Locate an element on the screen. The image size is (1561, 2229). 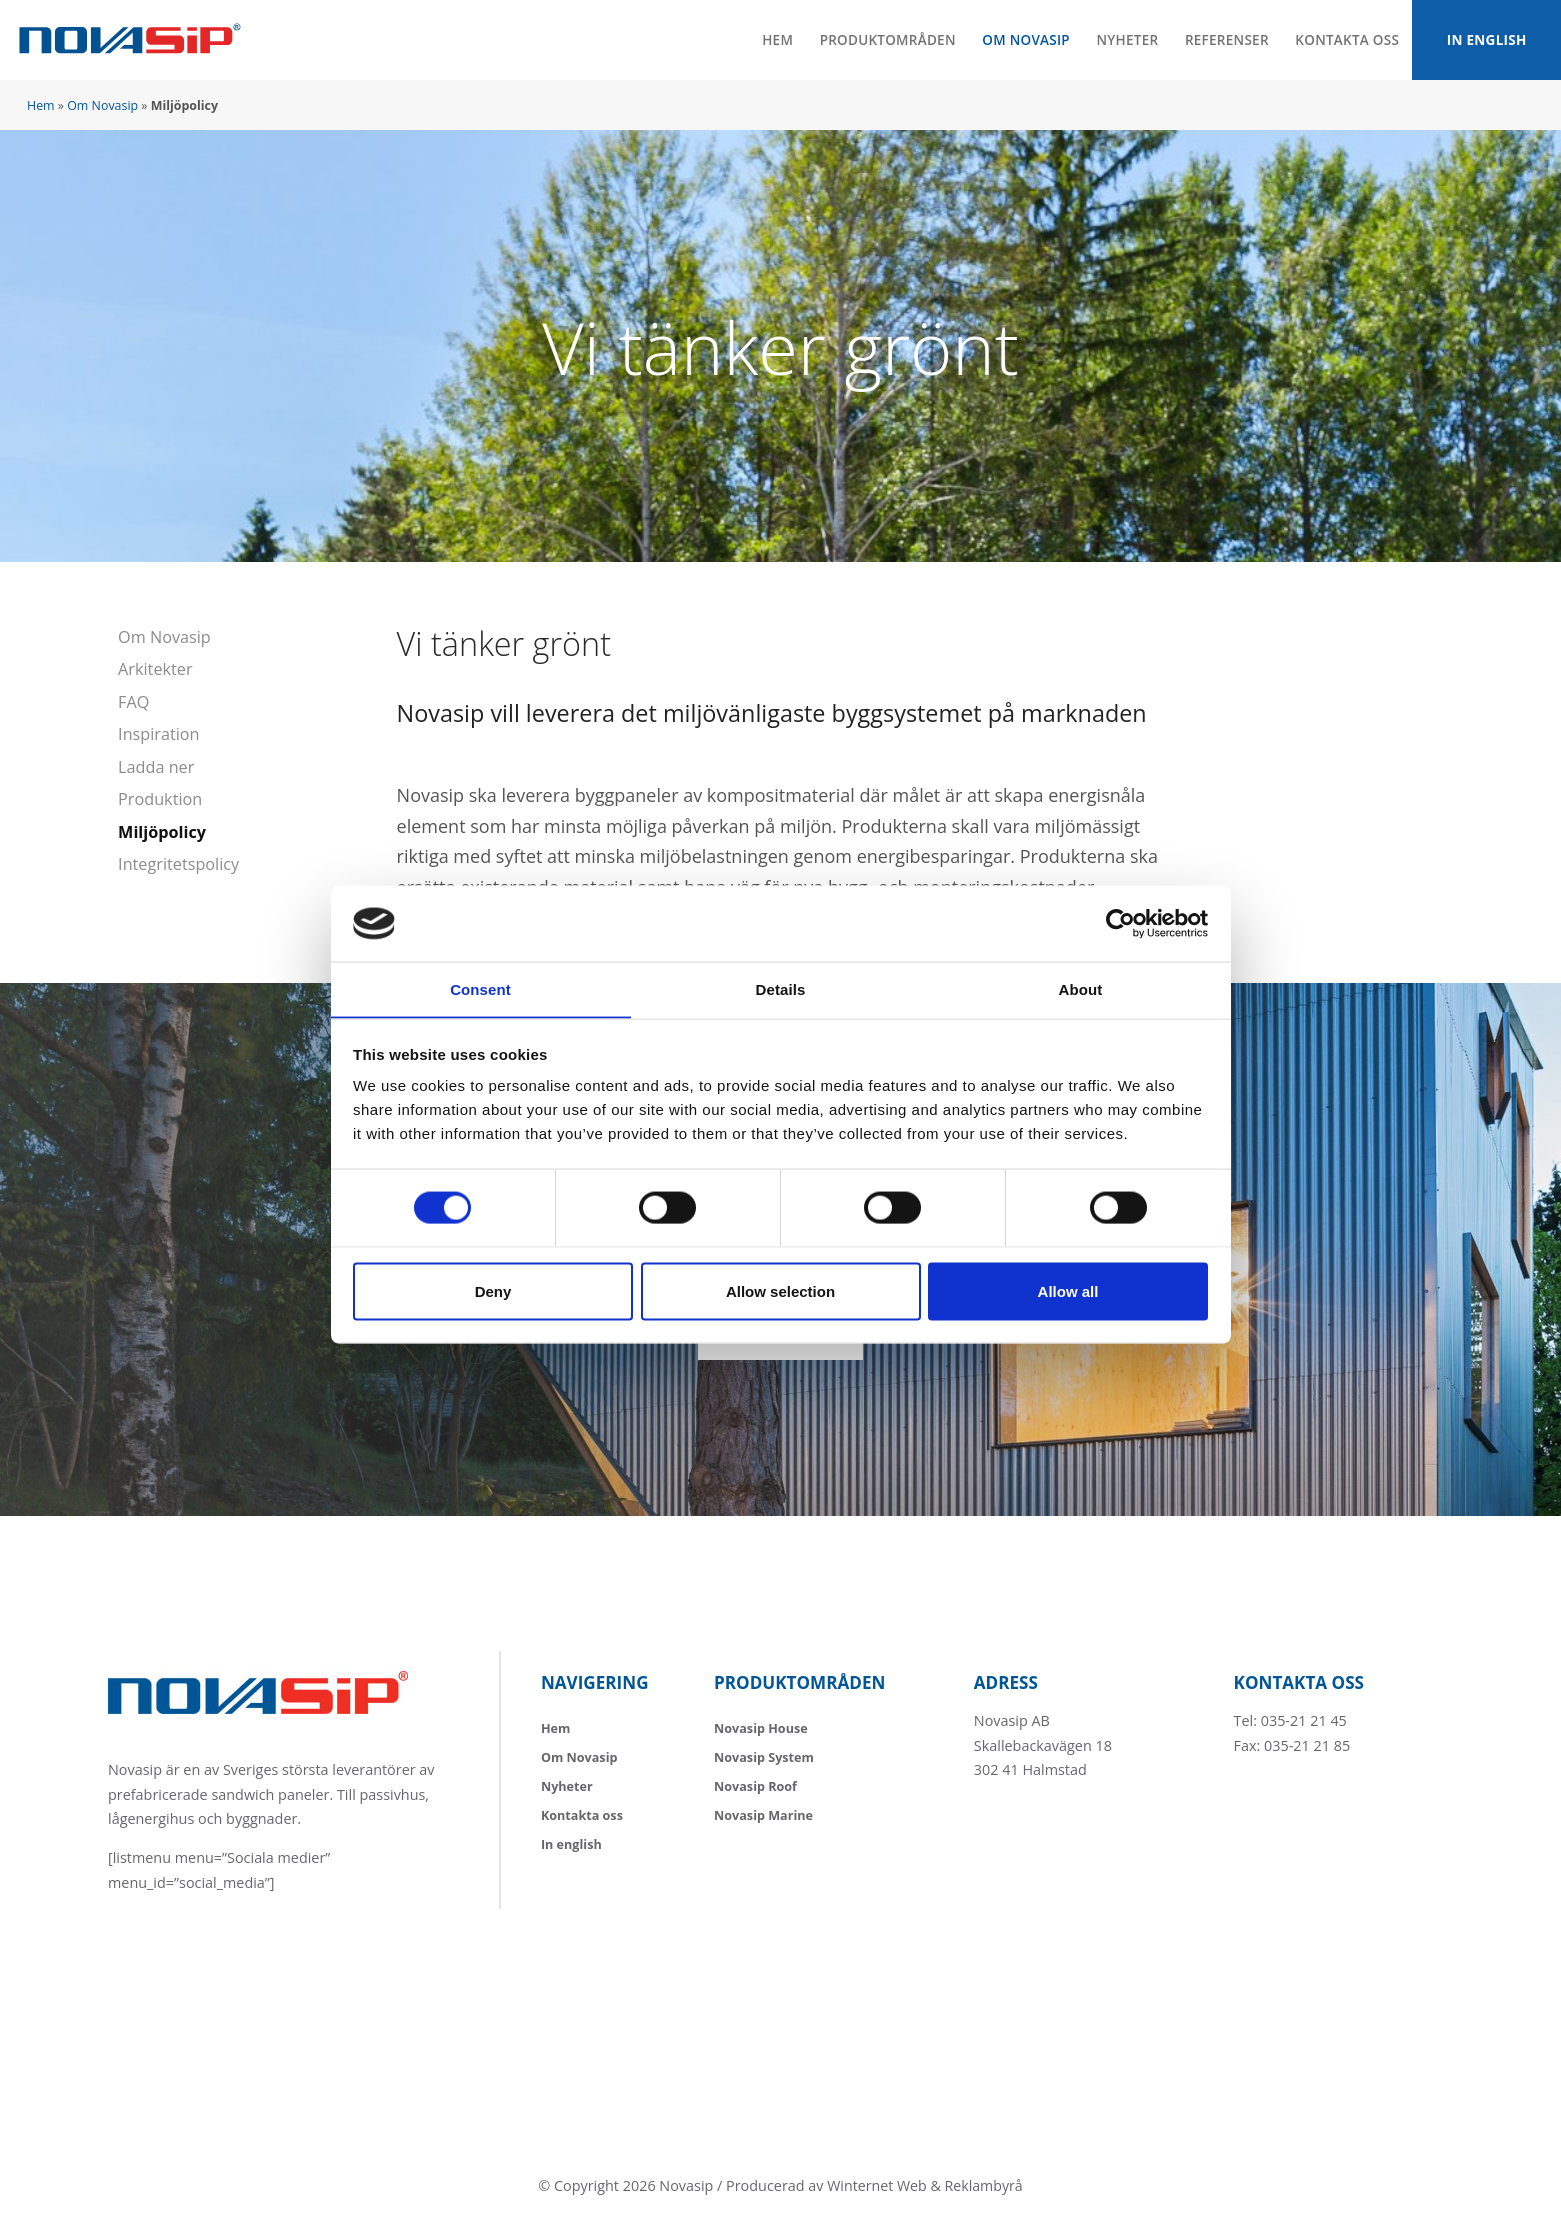
Inspiration is located at coordinates (158, 733).